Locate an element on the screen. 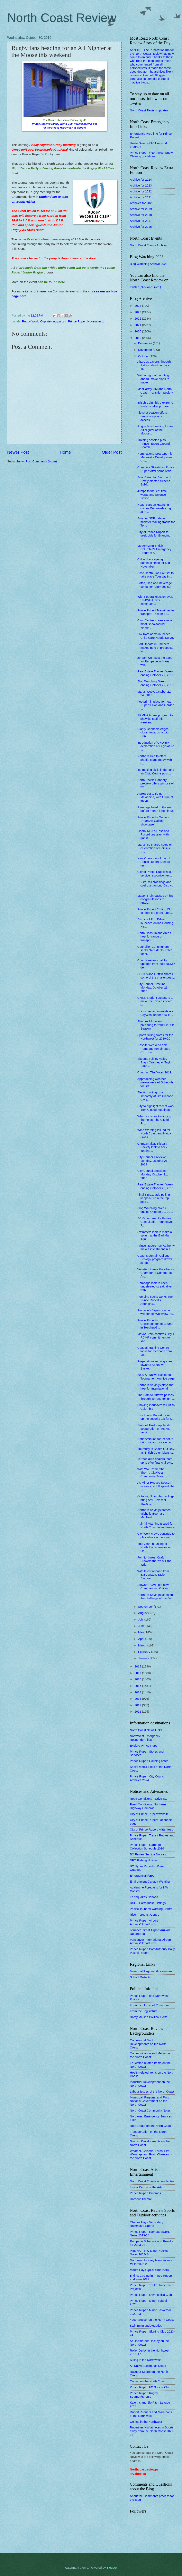  Prince Rupert Housing notes is located at coordinates (149, 1761).